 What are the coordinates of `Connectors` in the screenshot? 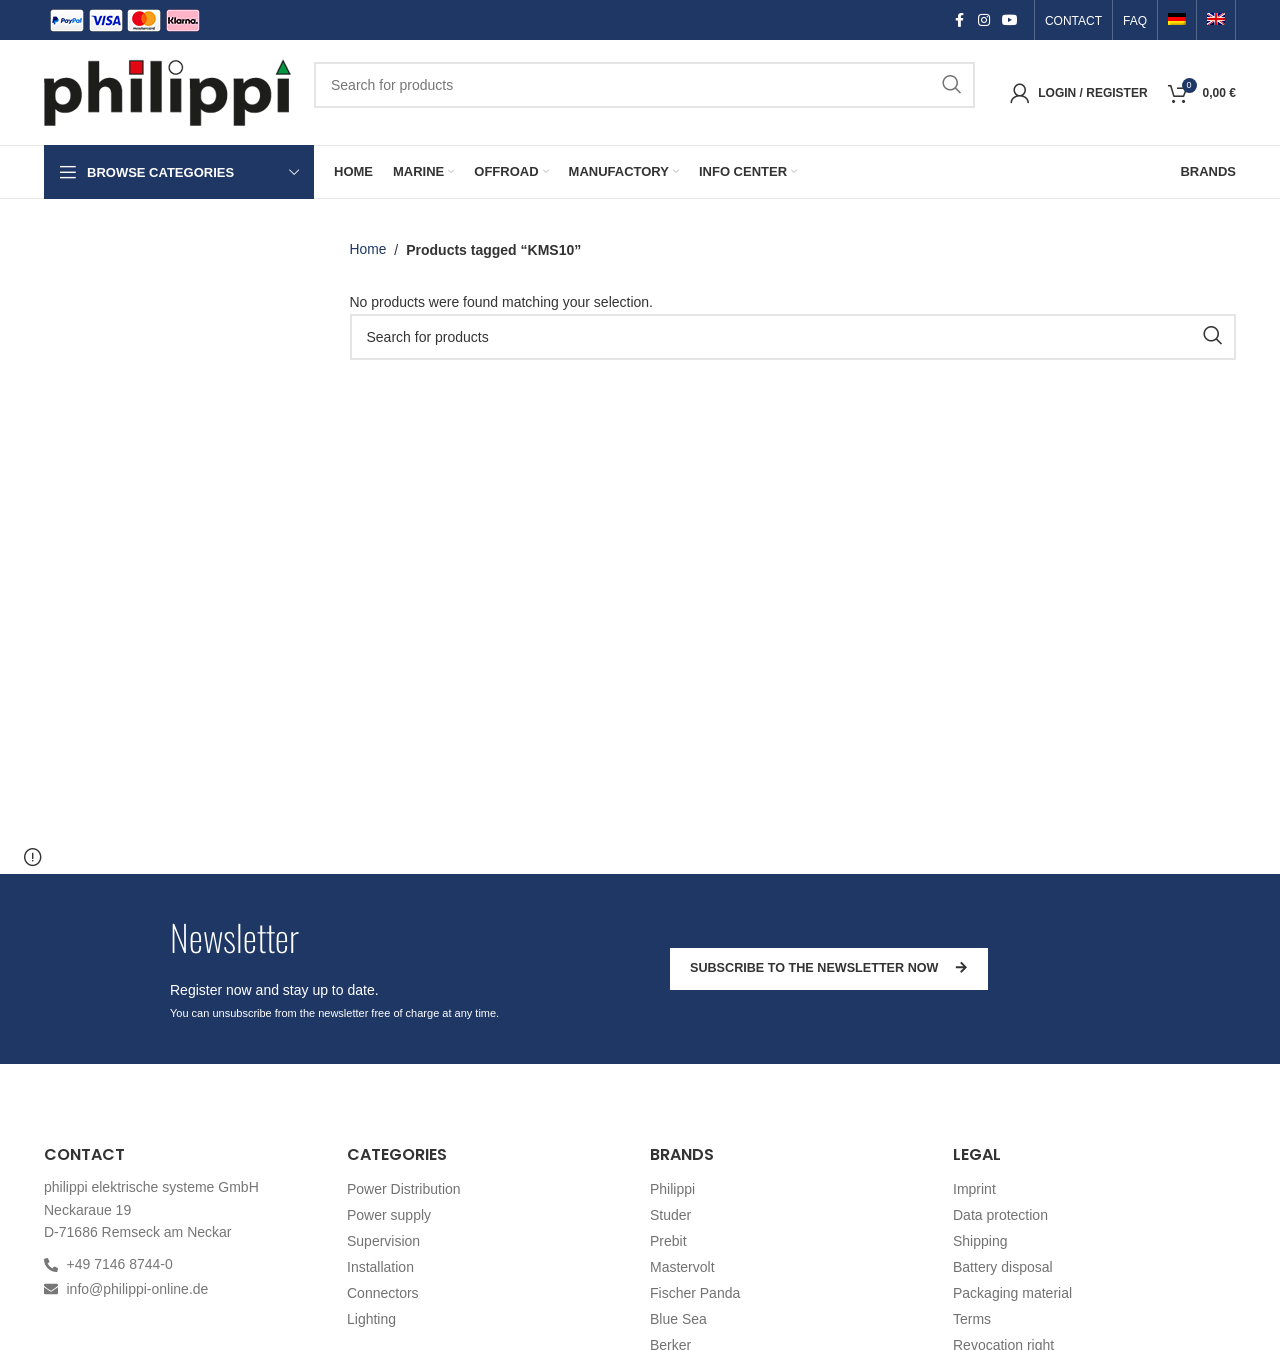 It's located at (383, 1293).